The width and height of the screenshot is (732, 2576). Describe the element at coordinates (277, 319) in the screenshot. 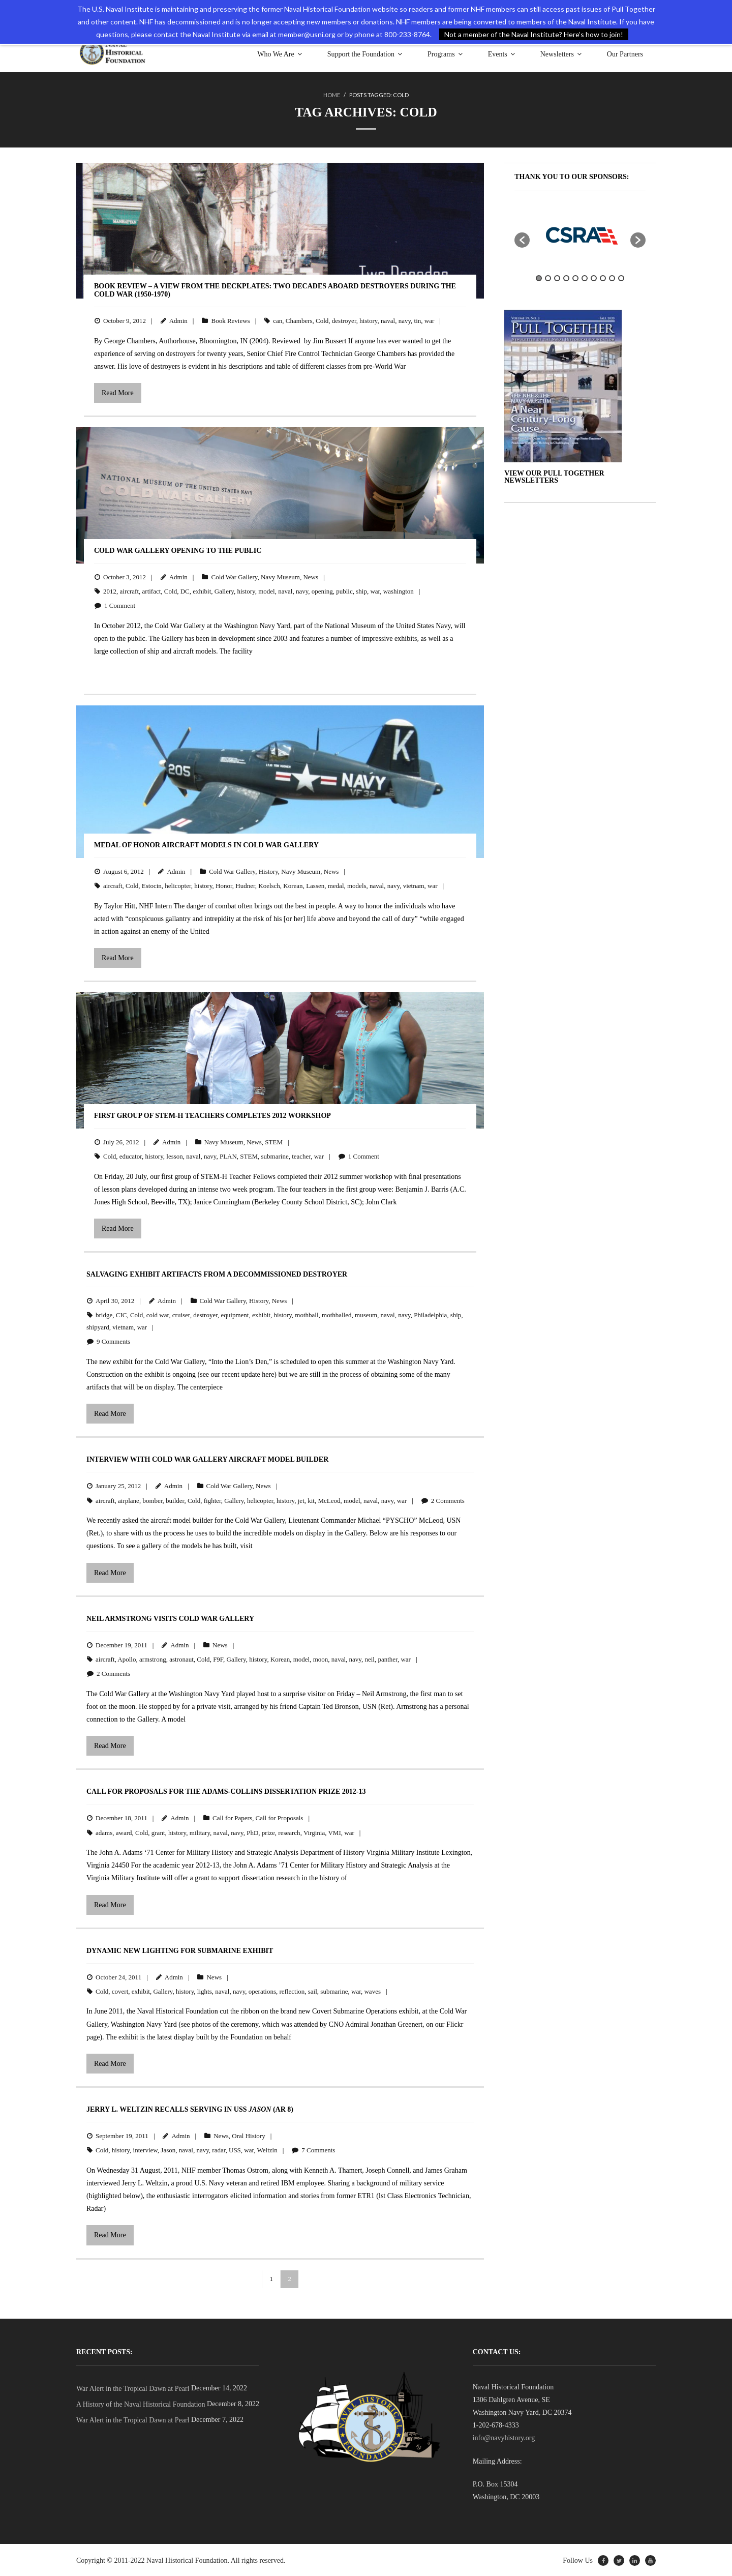

I see `can` at that location.